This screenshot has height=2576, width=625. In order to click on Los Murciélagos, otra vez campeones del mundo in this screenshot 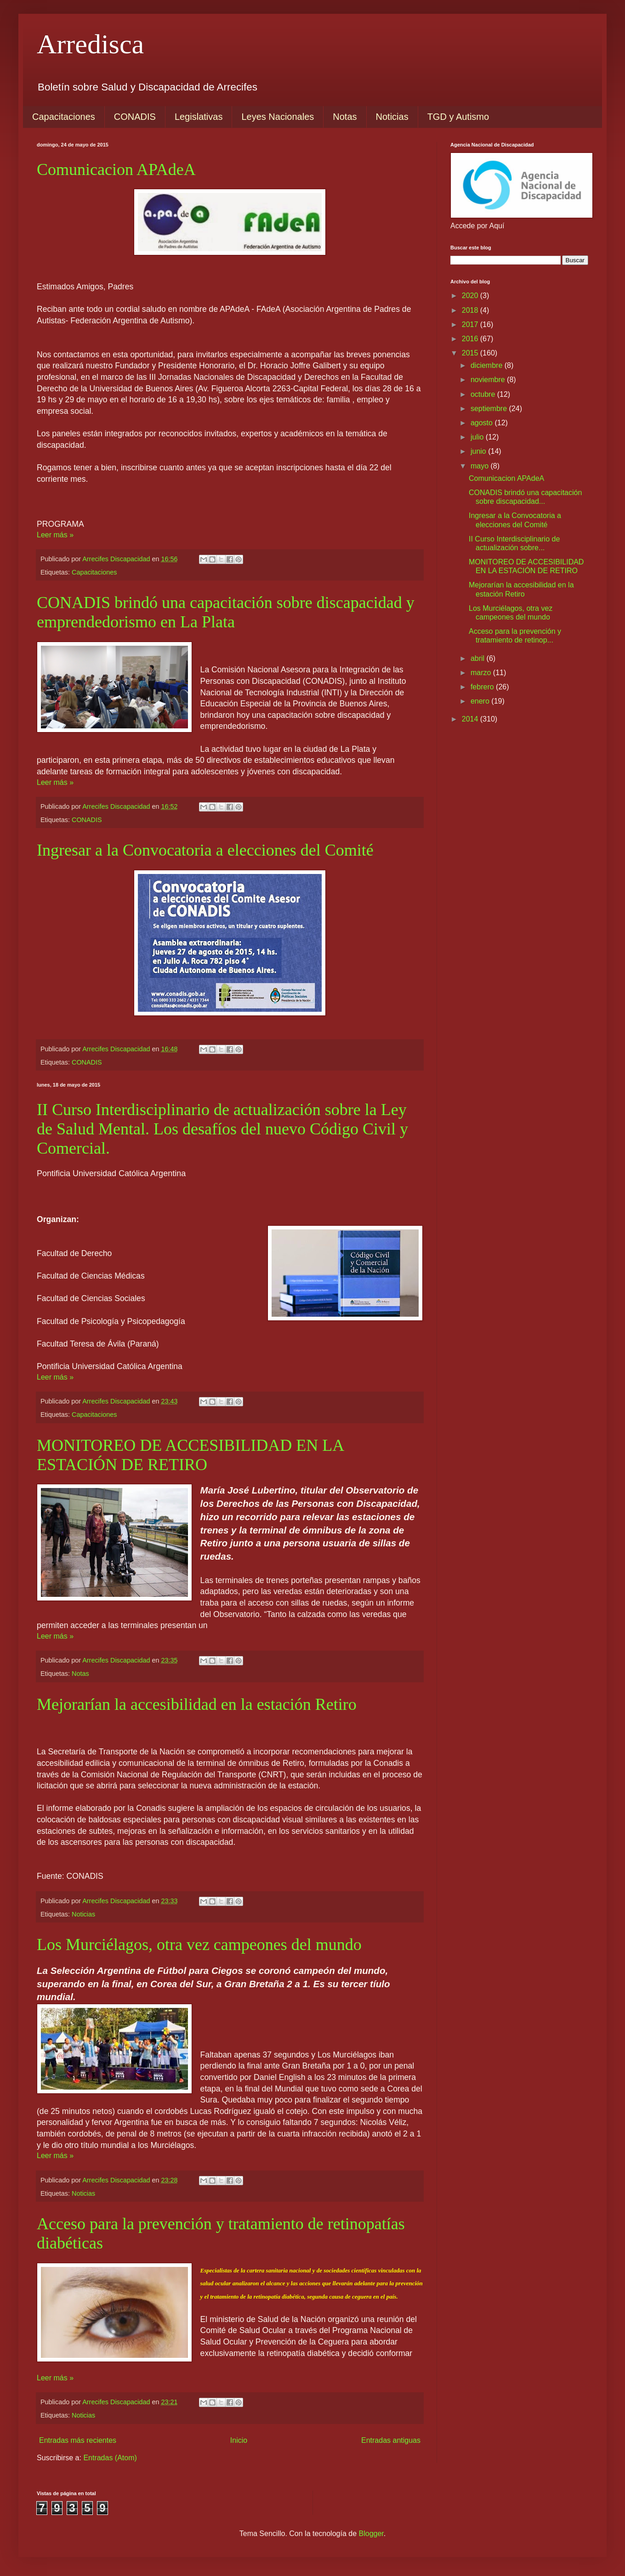, I will do `click(199, 1944)`.